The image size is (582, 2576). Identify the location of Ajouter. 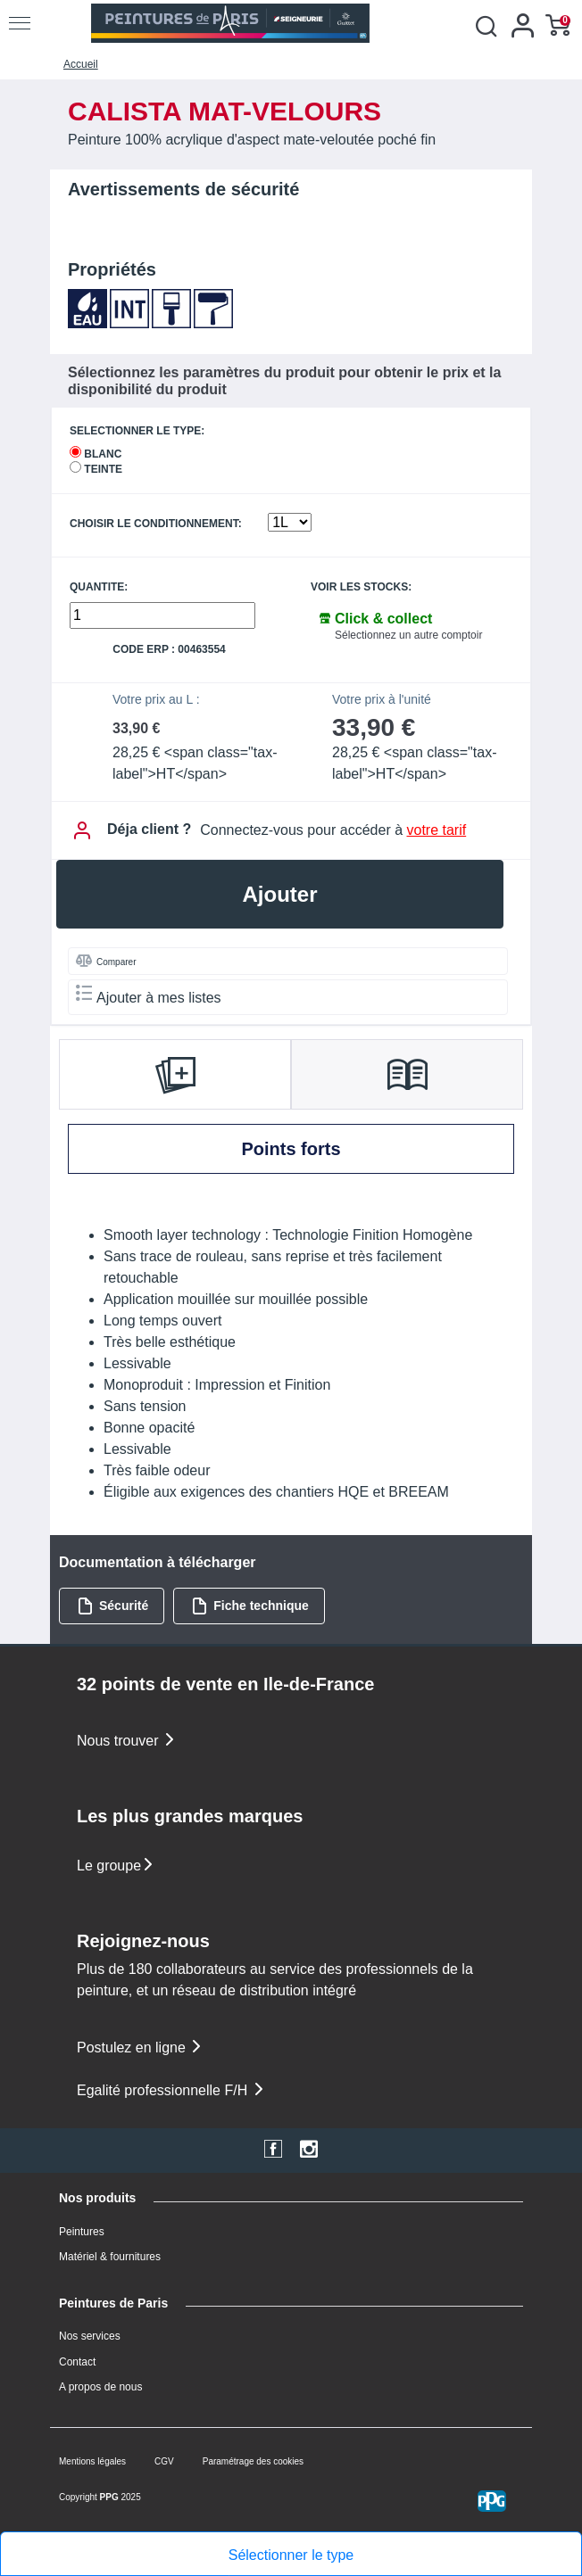
(280, 894).